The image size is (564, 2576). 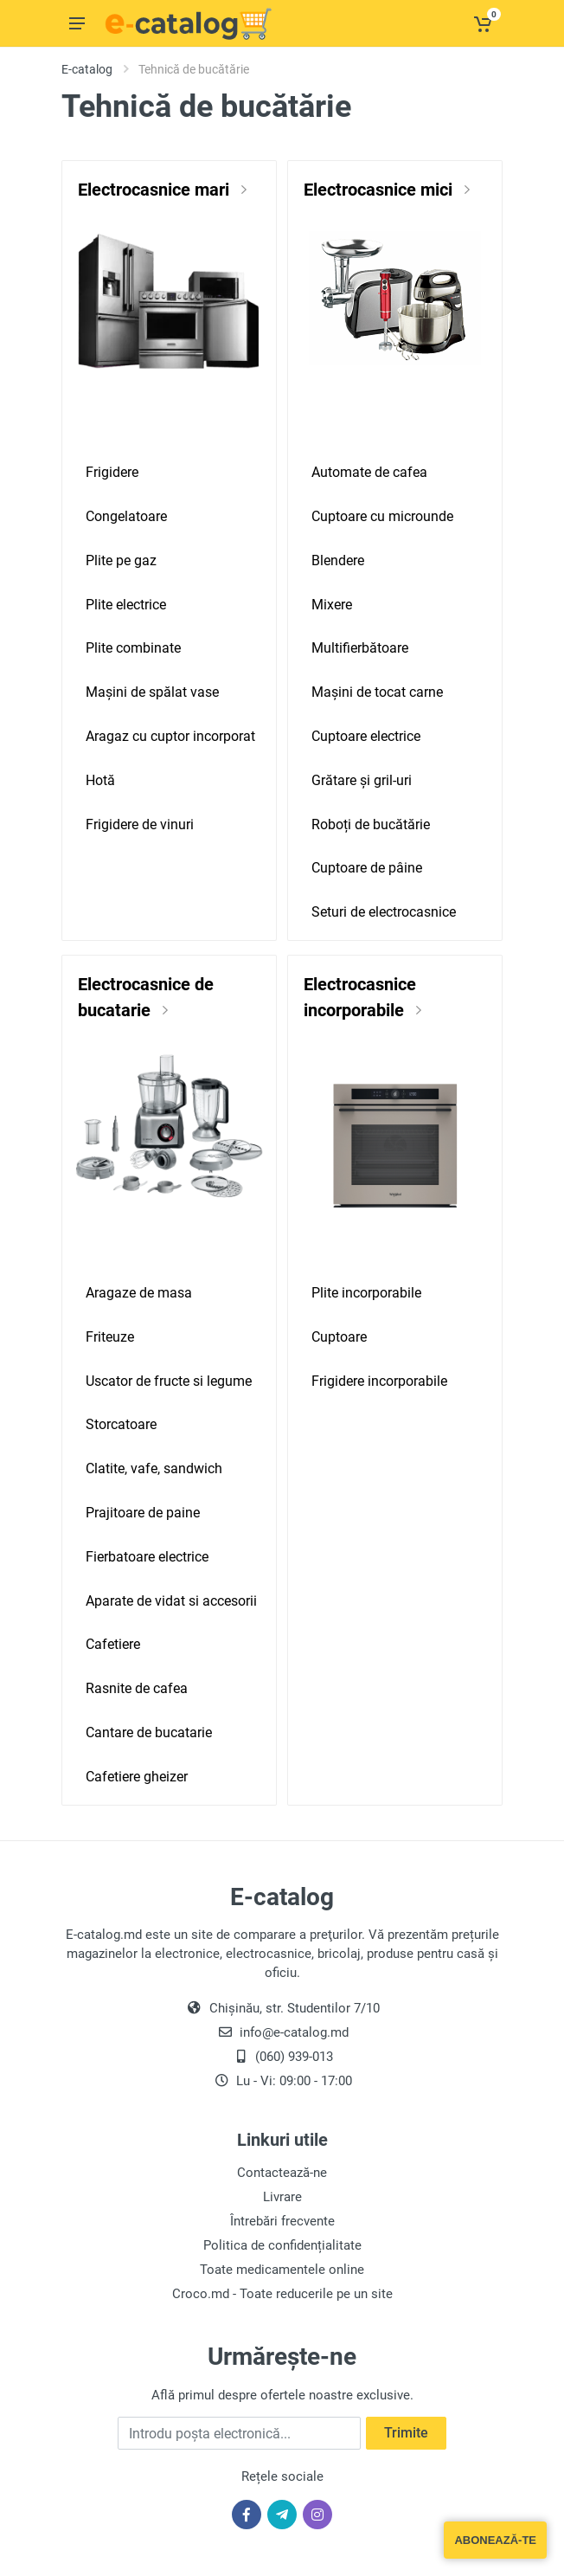 What do you see at coordinates (366, 1293) in the screenshot?
I see `Plite incorporabile` at bounding box center [366, 1293].